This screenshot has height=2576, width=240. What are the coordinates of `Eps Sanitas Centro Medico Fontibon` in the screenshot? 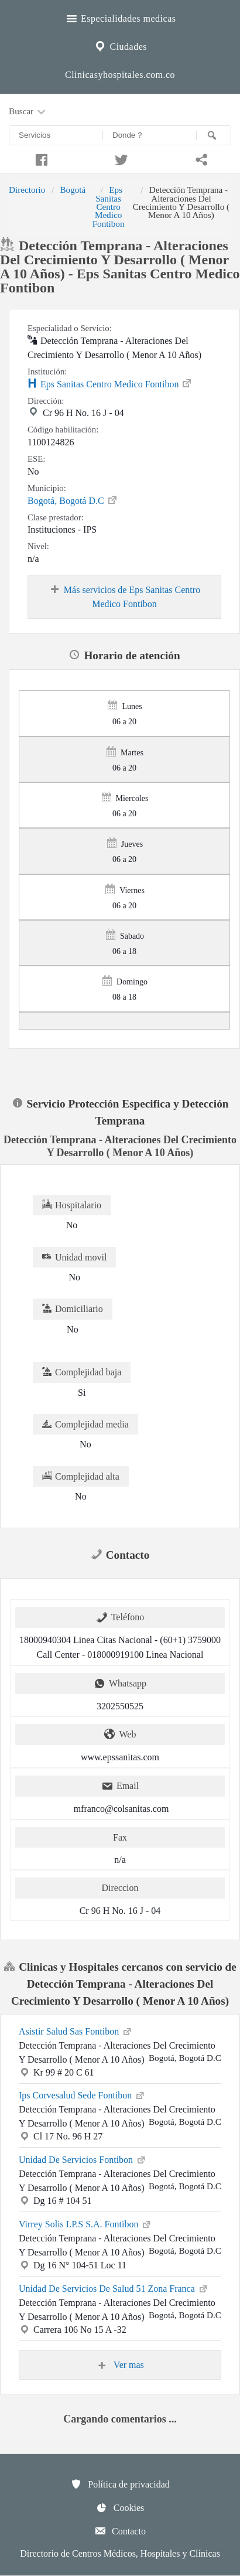 It's located at (108, 207).